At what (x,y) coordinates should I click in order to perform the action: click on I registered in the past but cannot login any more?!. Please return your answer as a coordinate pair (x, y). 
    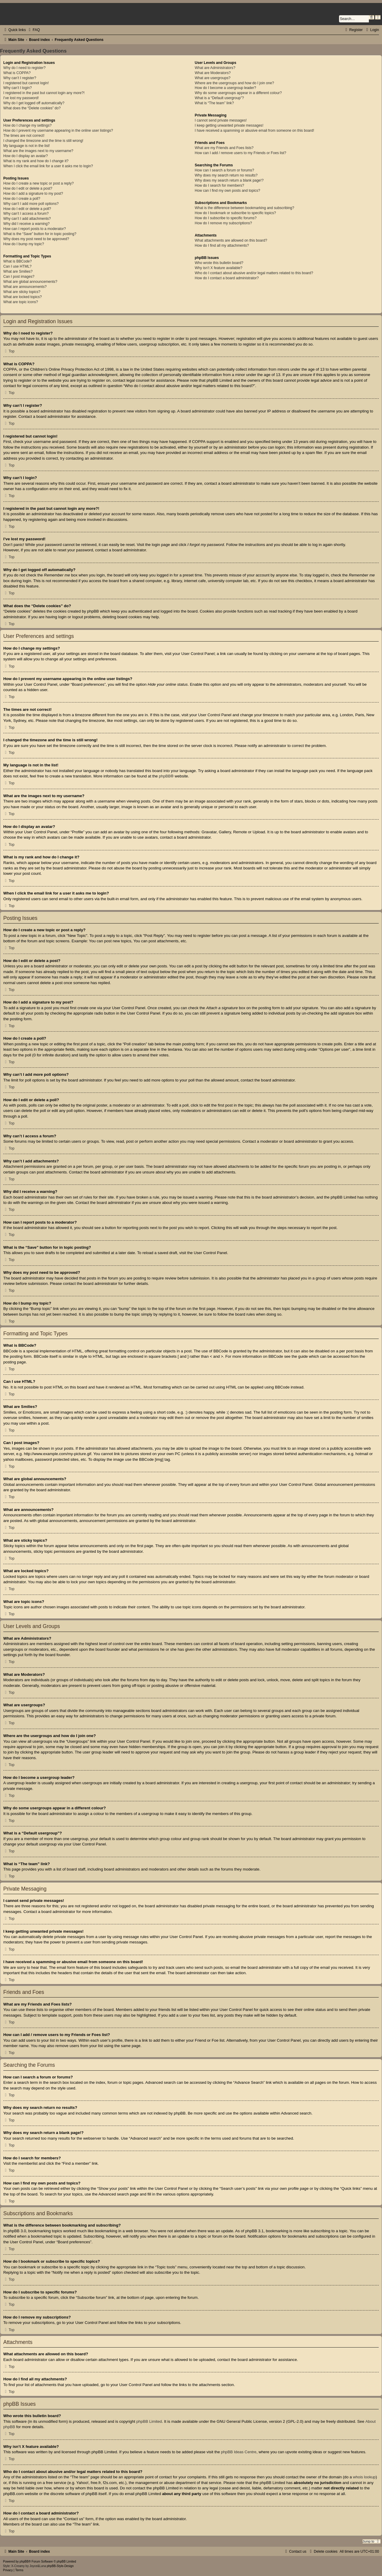
    Looking at the image, I should click on (43, 93).